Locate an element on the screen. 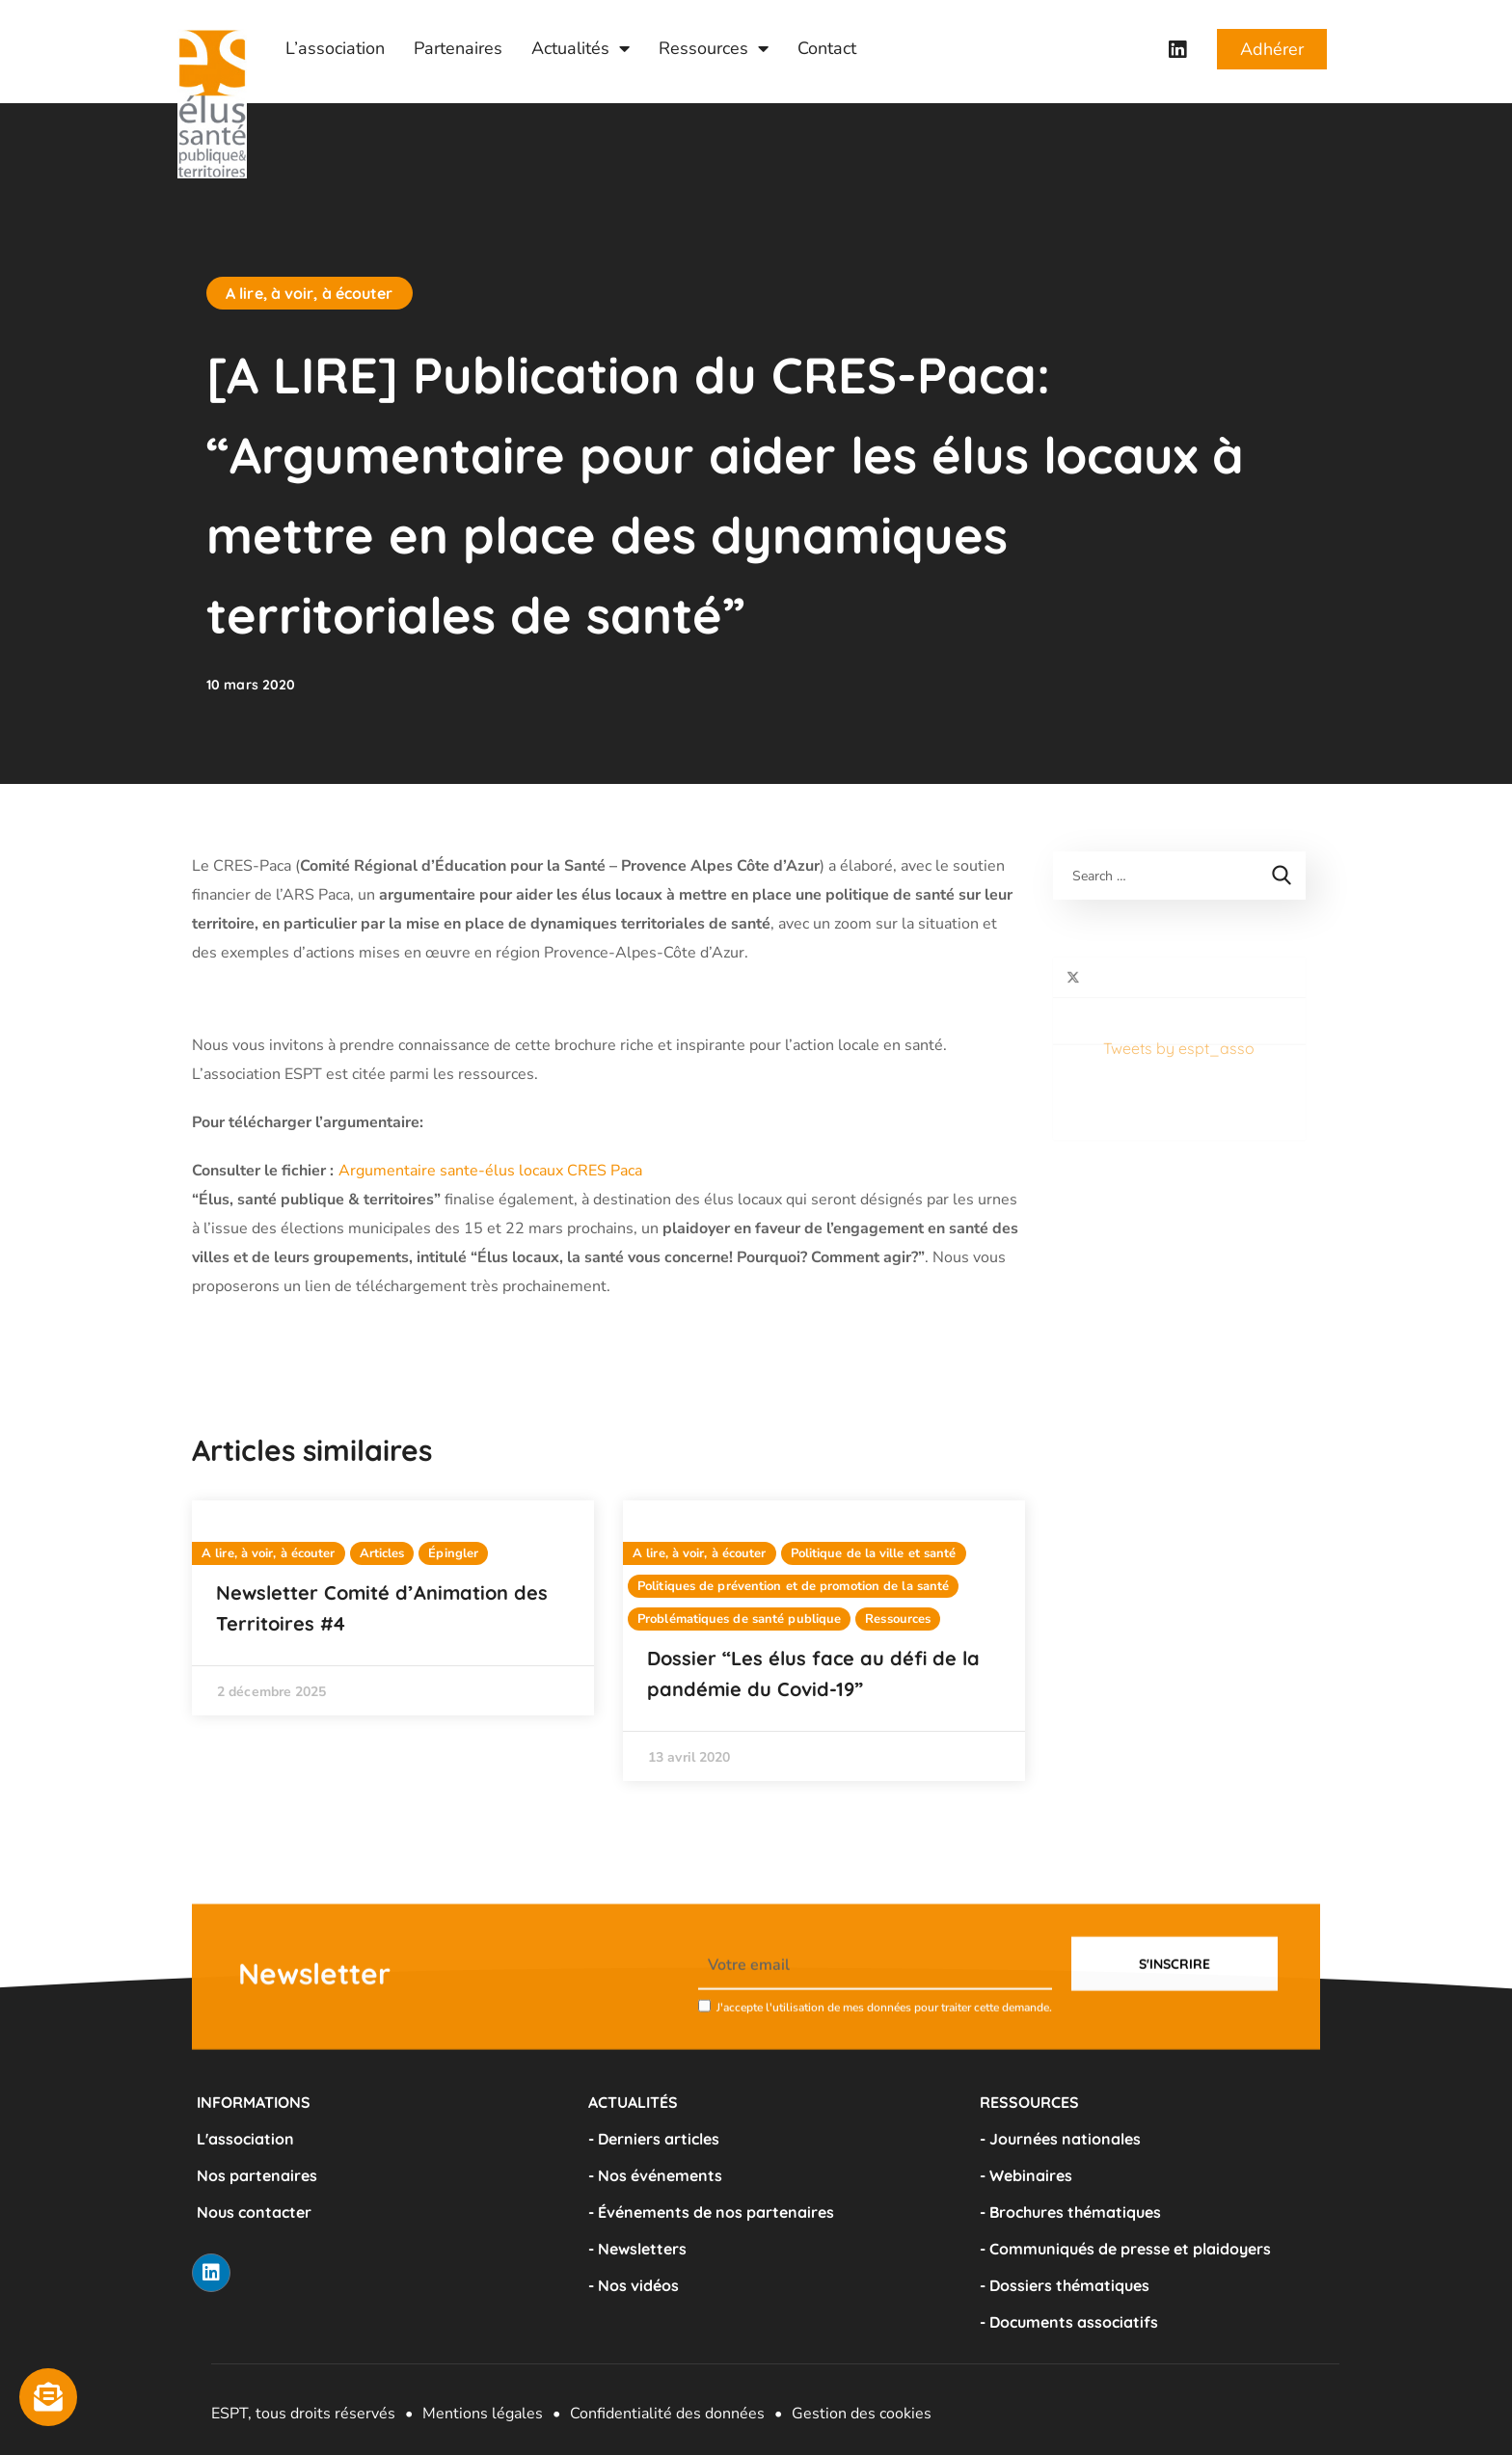  Épingler is located at coordinates (453, 1553).